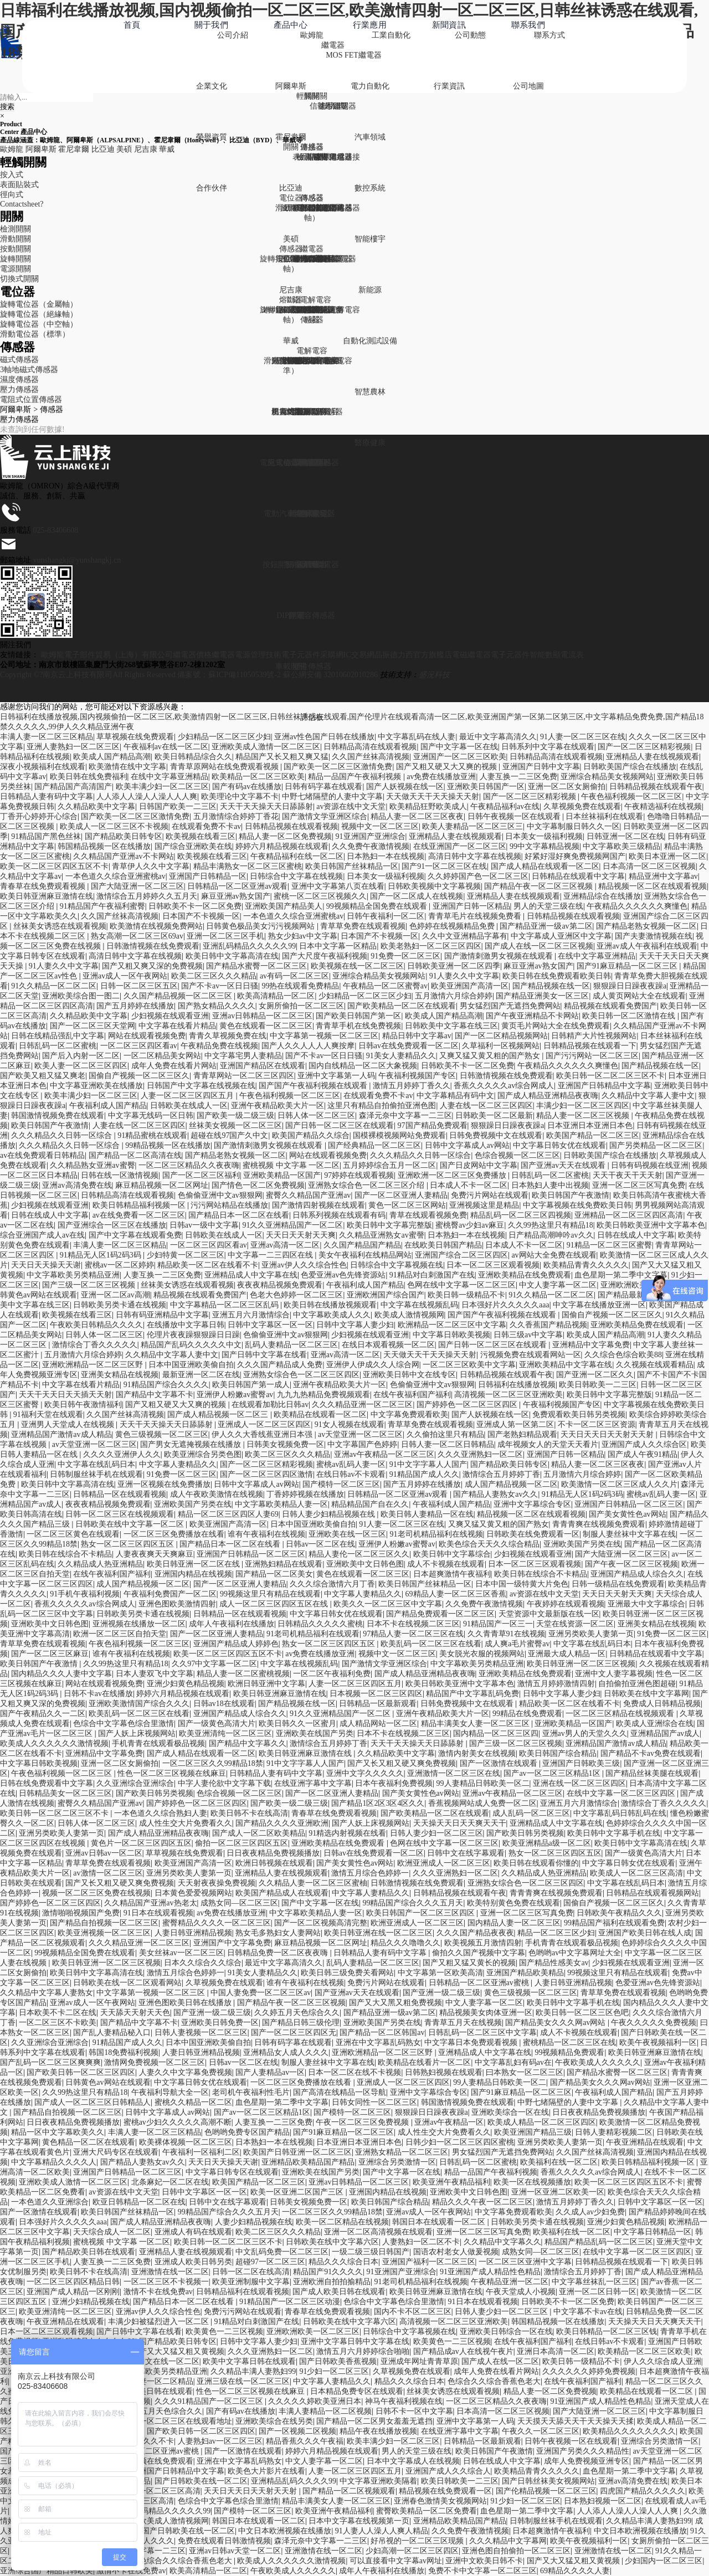  I want to click on 国产欧美日韩另类视频, so click(154, 1793).